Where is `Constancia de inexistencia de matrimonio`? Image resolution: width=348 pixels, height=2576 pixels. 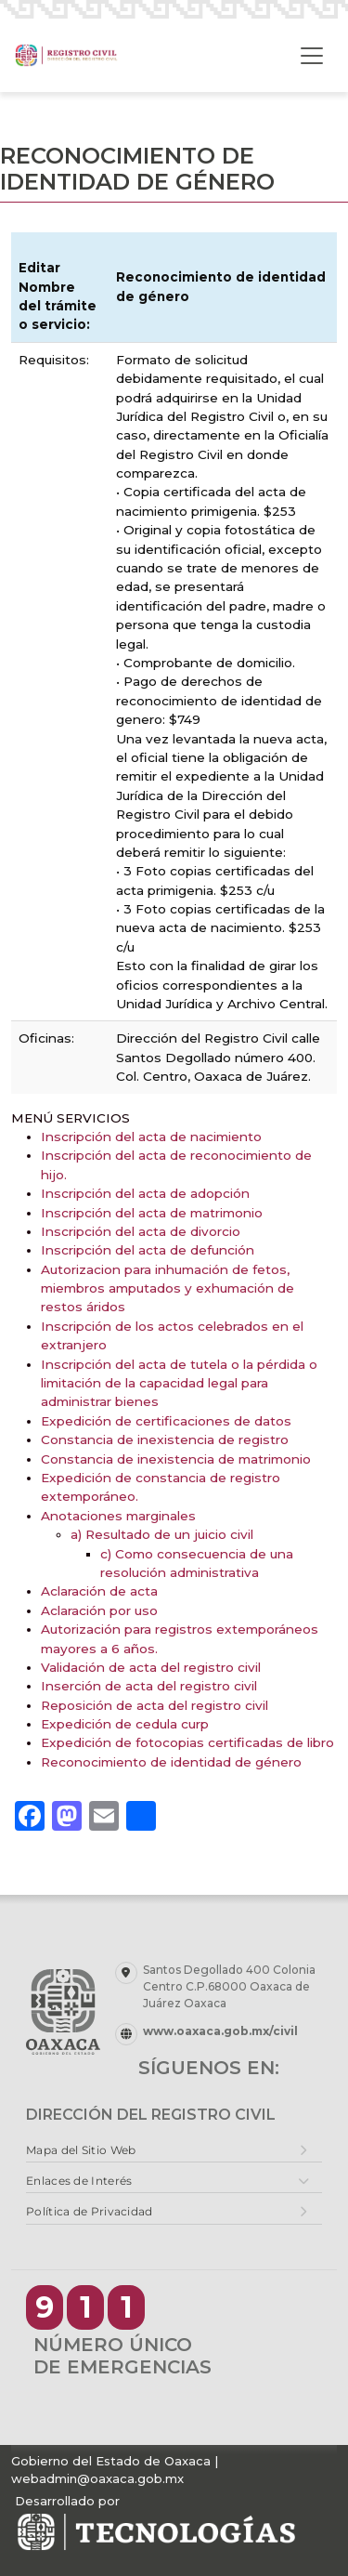 Constancia de inexistencia de matrimonio is located at coordinates (176, 1459).